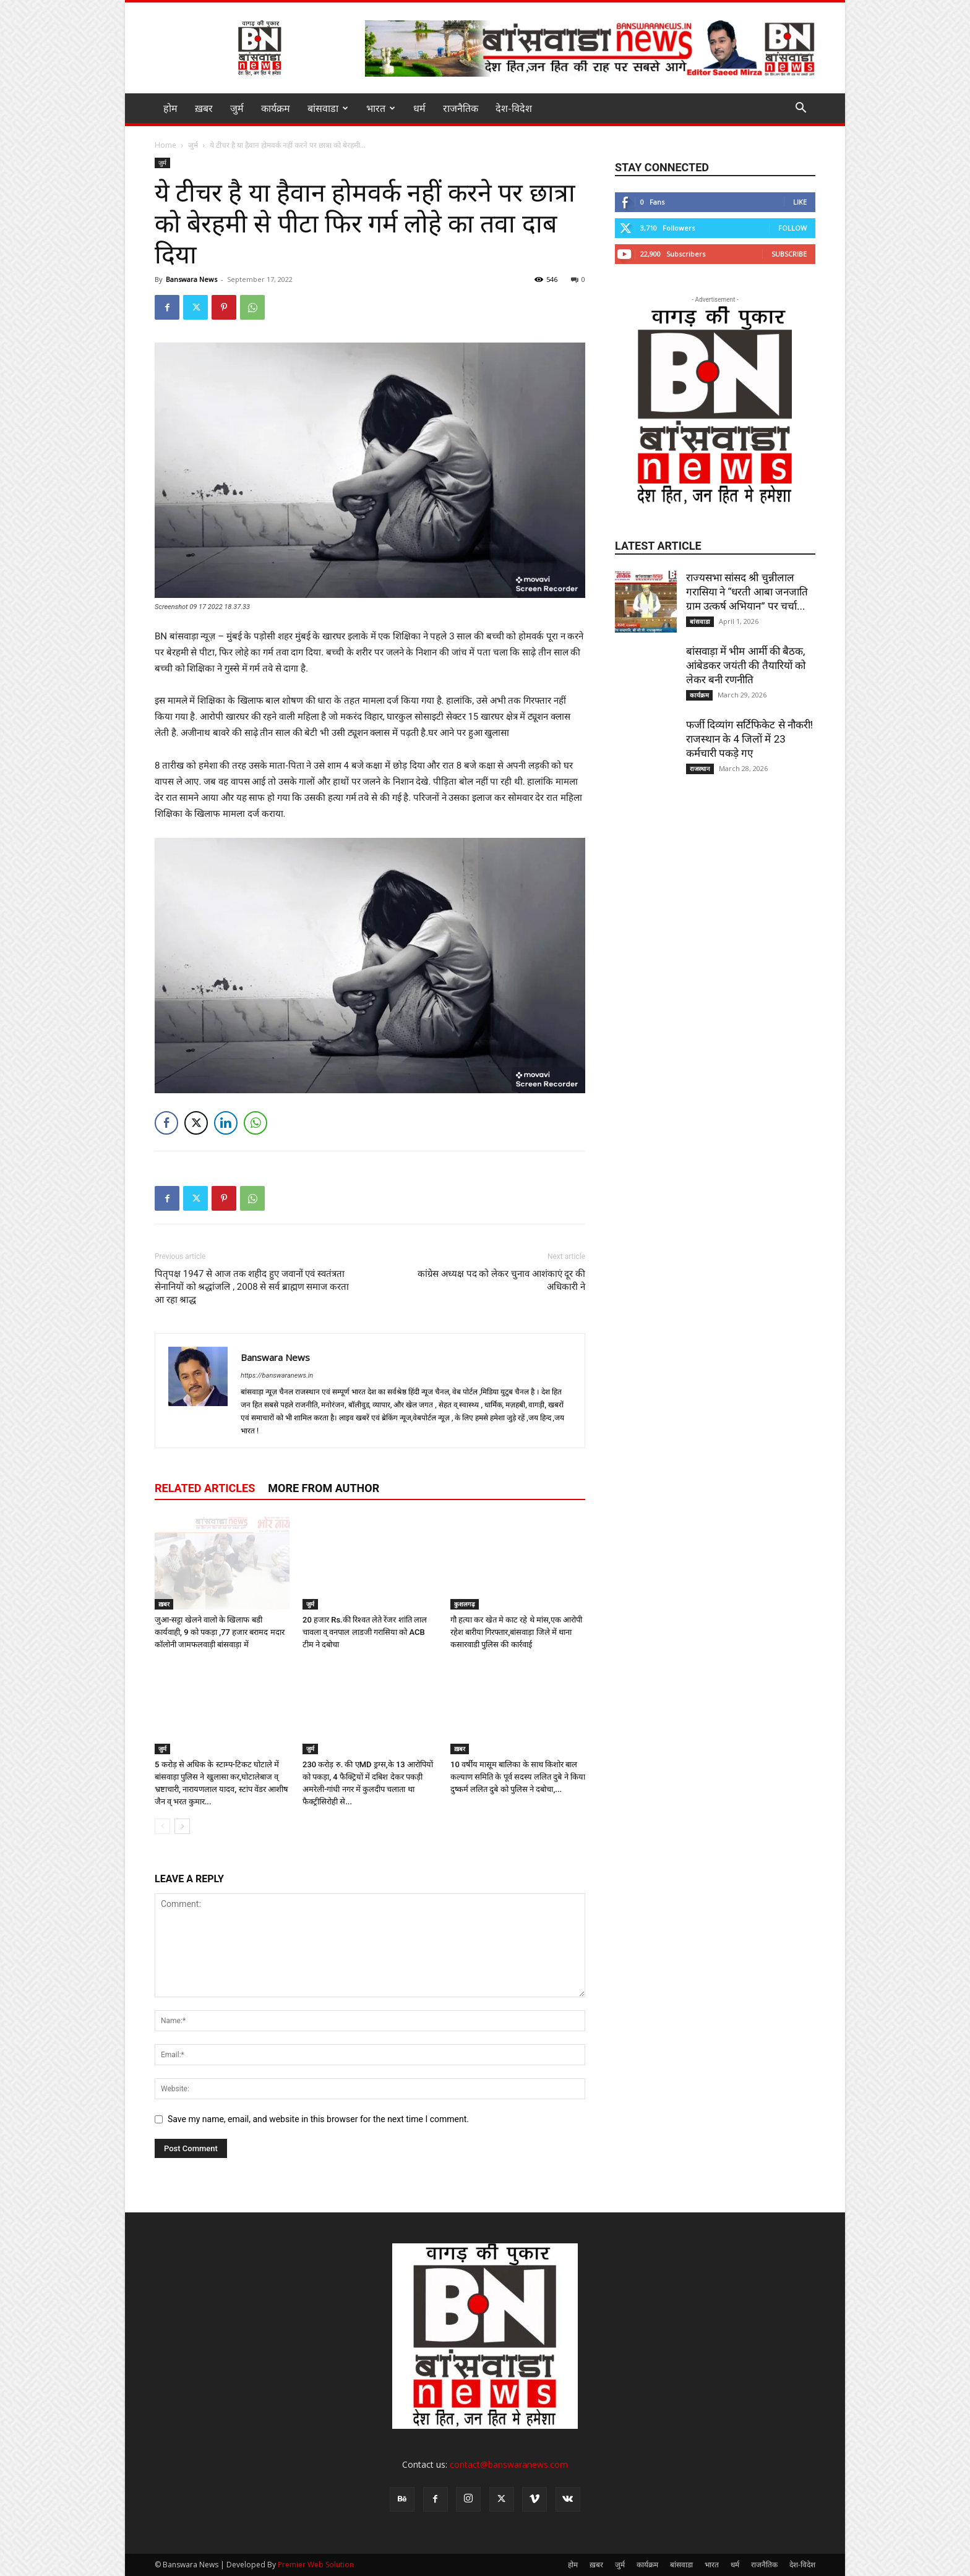 Image resolution: width=970 pixels, height=2576 pixels. Describe the element at coordinates (196, 1123) in the screenshot. I see `[Twitter Share]` at that location.